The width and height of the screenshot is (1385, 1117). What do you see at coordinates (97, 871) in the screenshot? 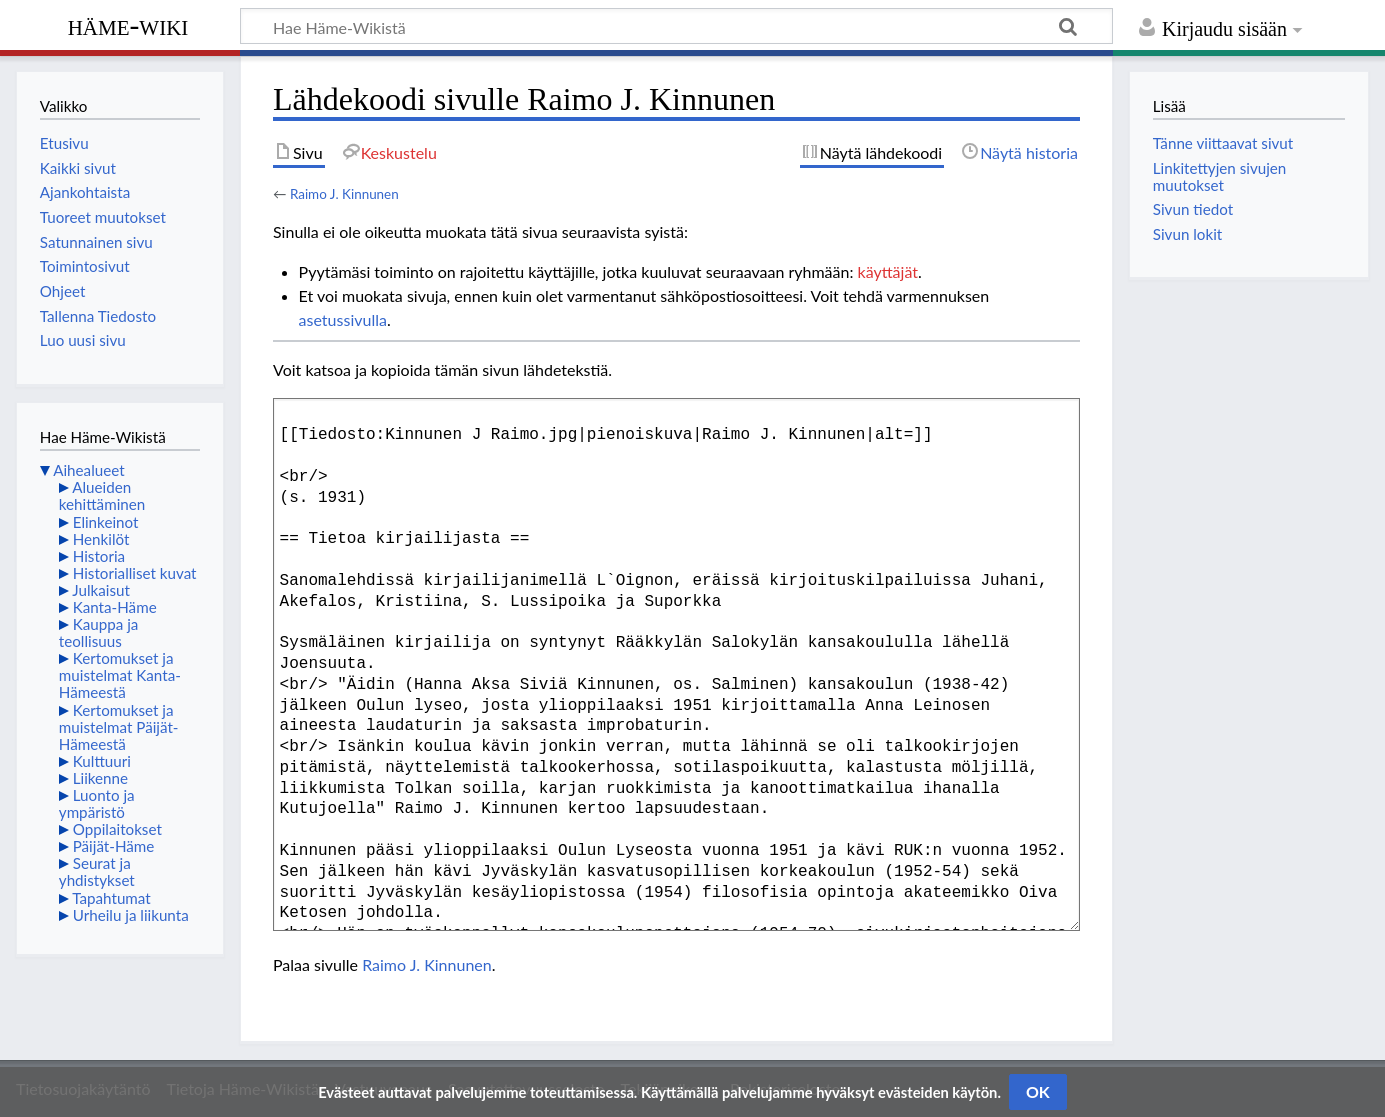
I see `Seurat ja yhdistykset` at bounding box center [97, 871].